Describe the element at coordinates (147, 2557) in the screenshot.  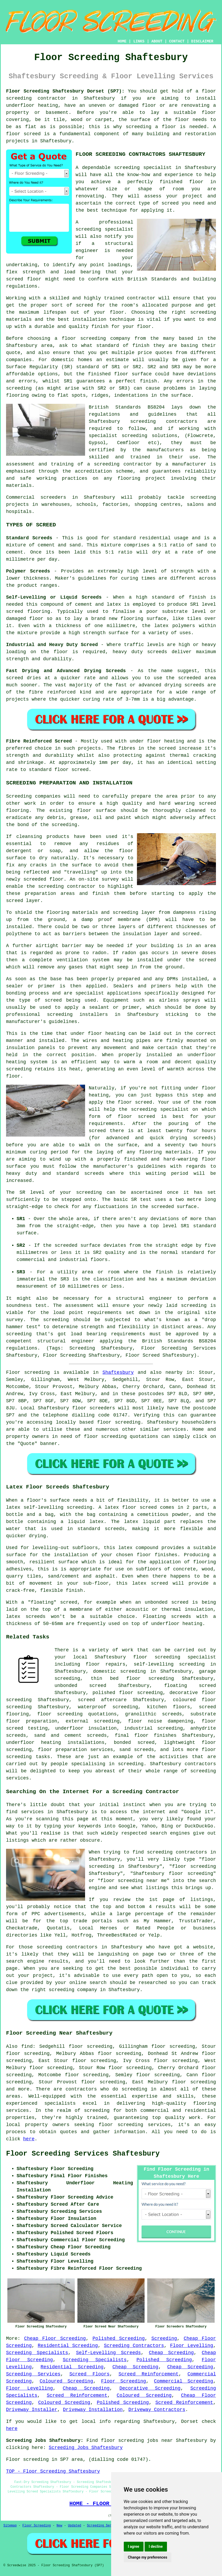
I see `Change my preferences [button]` at that location.